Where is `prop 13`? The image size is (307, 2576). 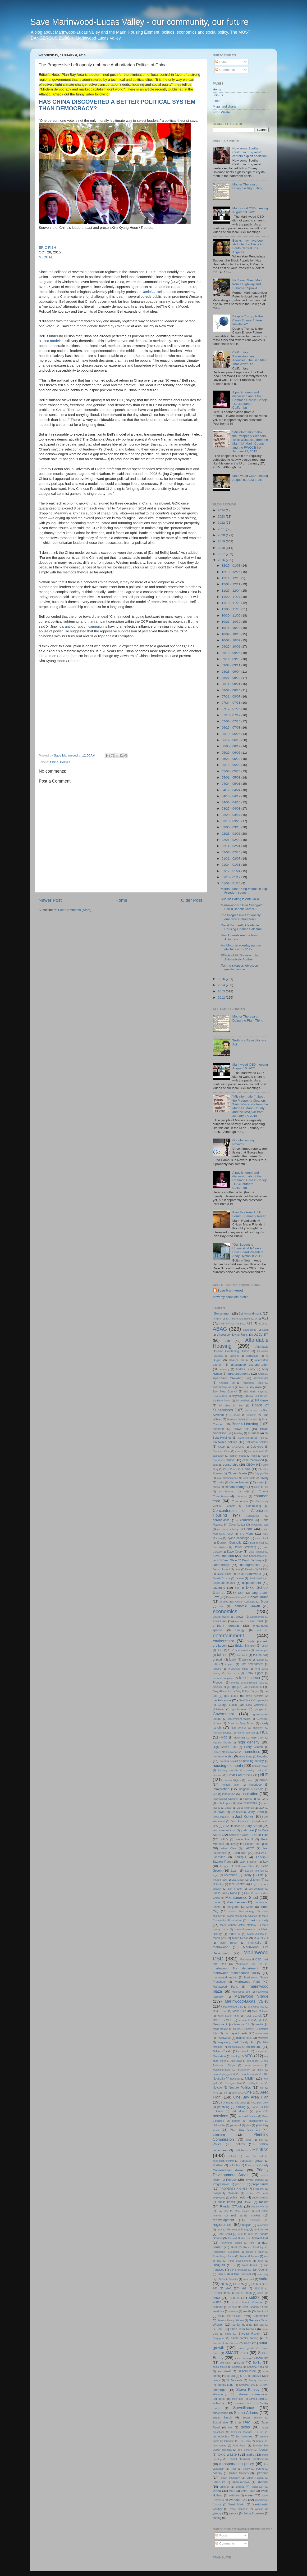 prop 13 is located at coordinates (240, 2184).